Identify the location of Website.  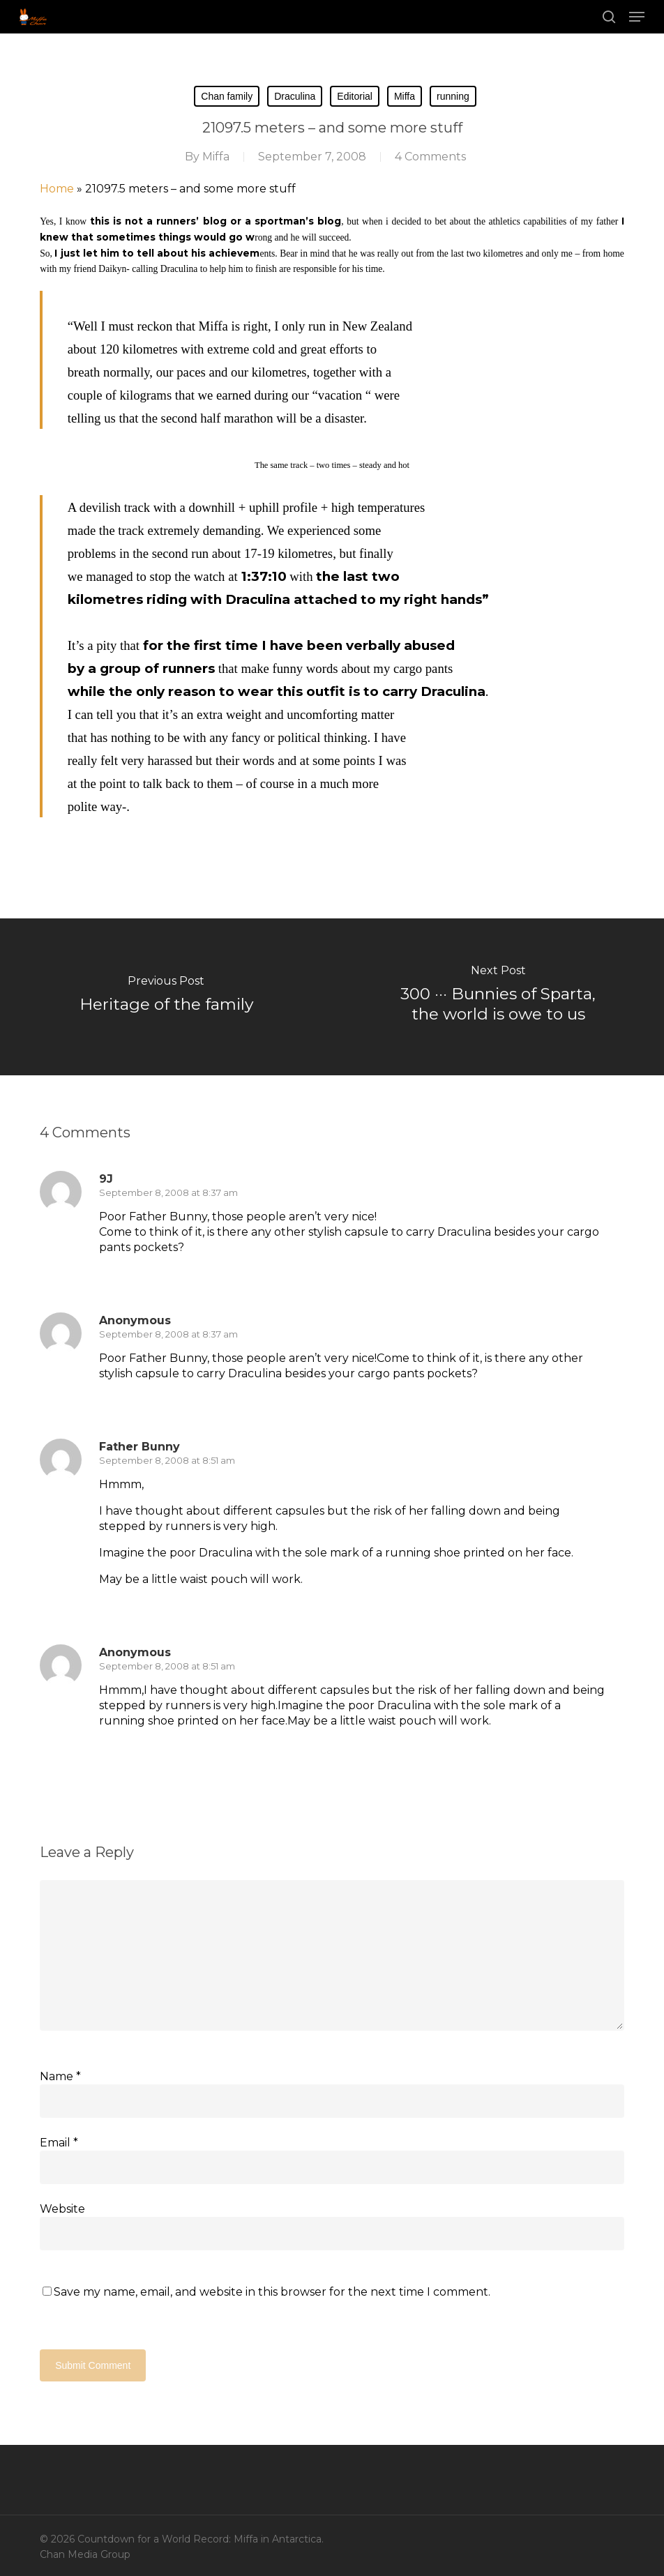
(62, 2208).